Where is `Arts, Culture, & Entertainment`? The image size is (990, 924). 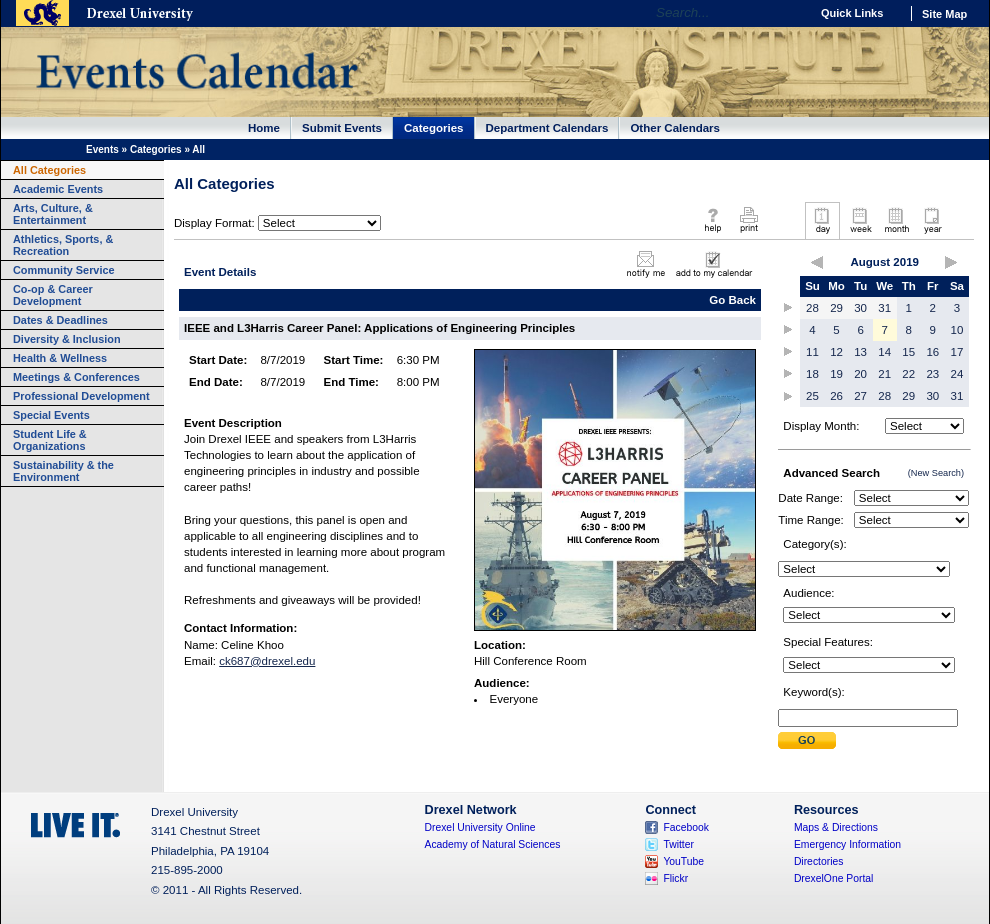
Arts, Culture, & Entertainment is located at coordinates (53, 214).